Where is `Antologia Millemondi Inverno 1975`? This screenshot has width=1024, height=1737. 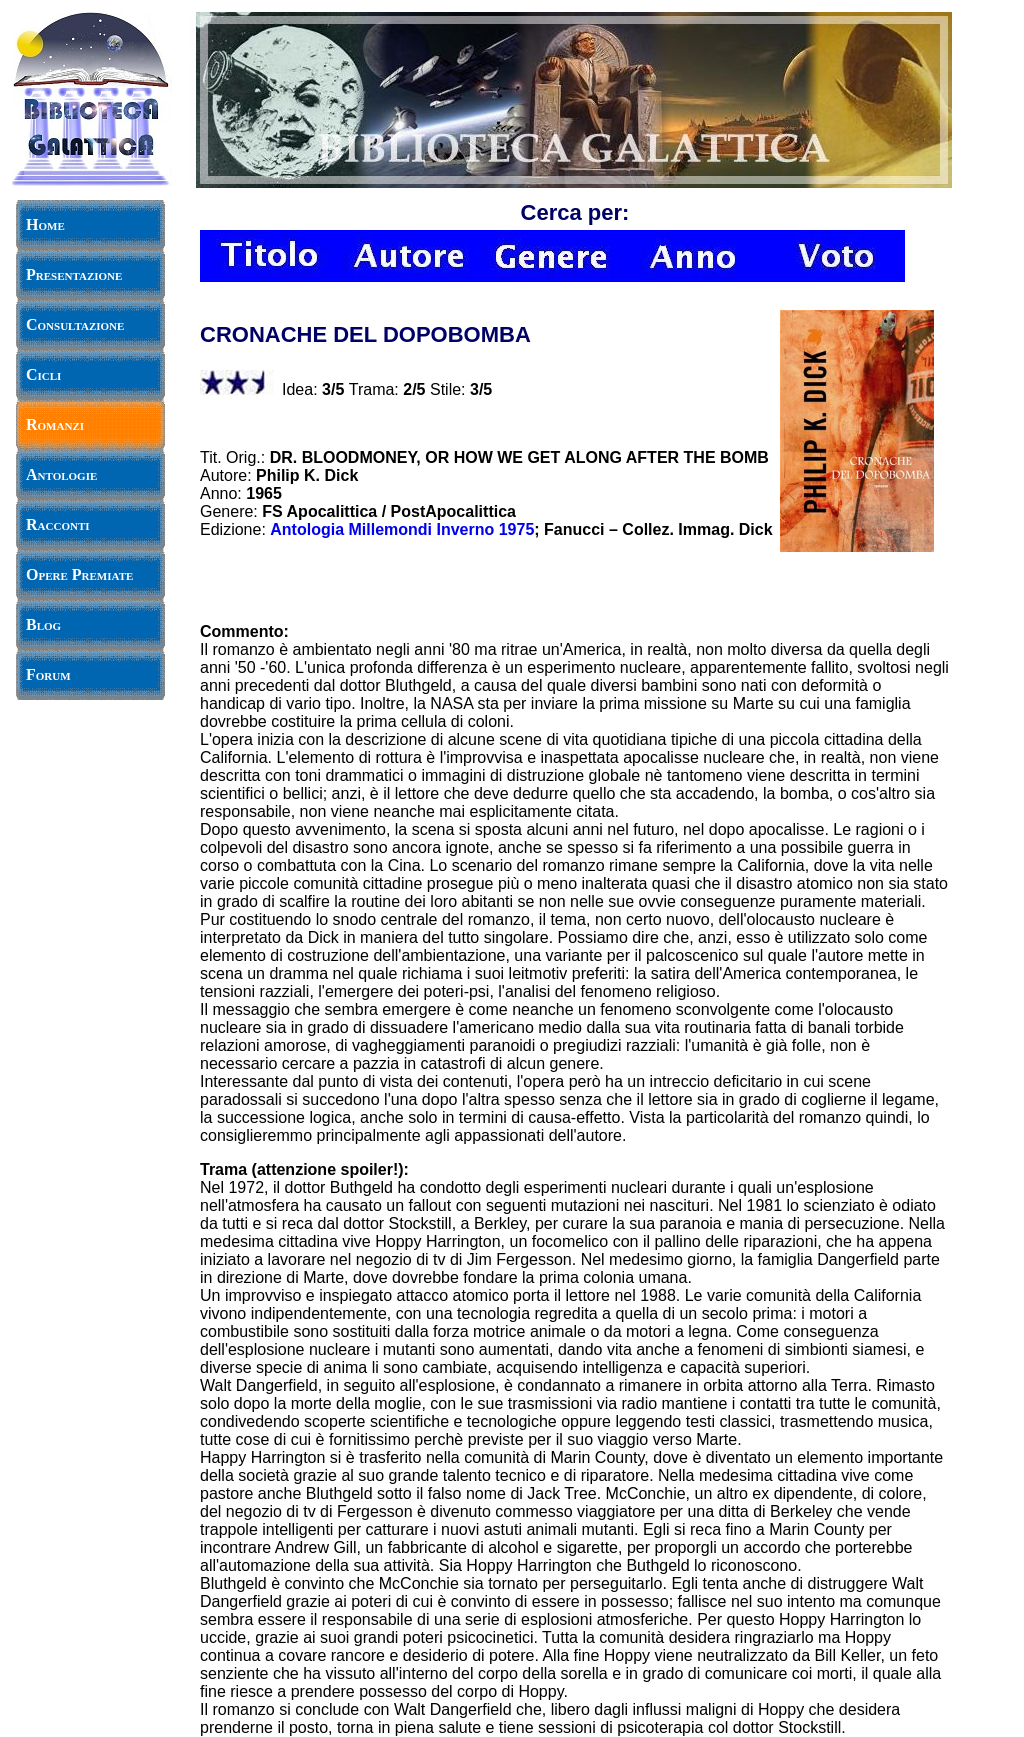
Antologia Millemondi Inverno 1975 is located at coordinates (402, 529).